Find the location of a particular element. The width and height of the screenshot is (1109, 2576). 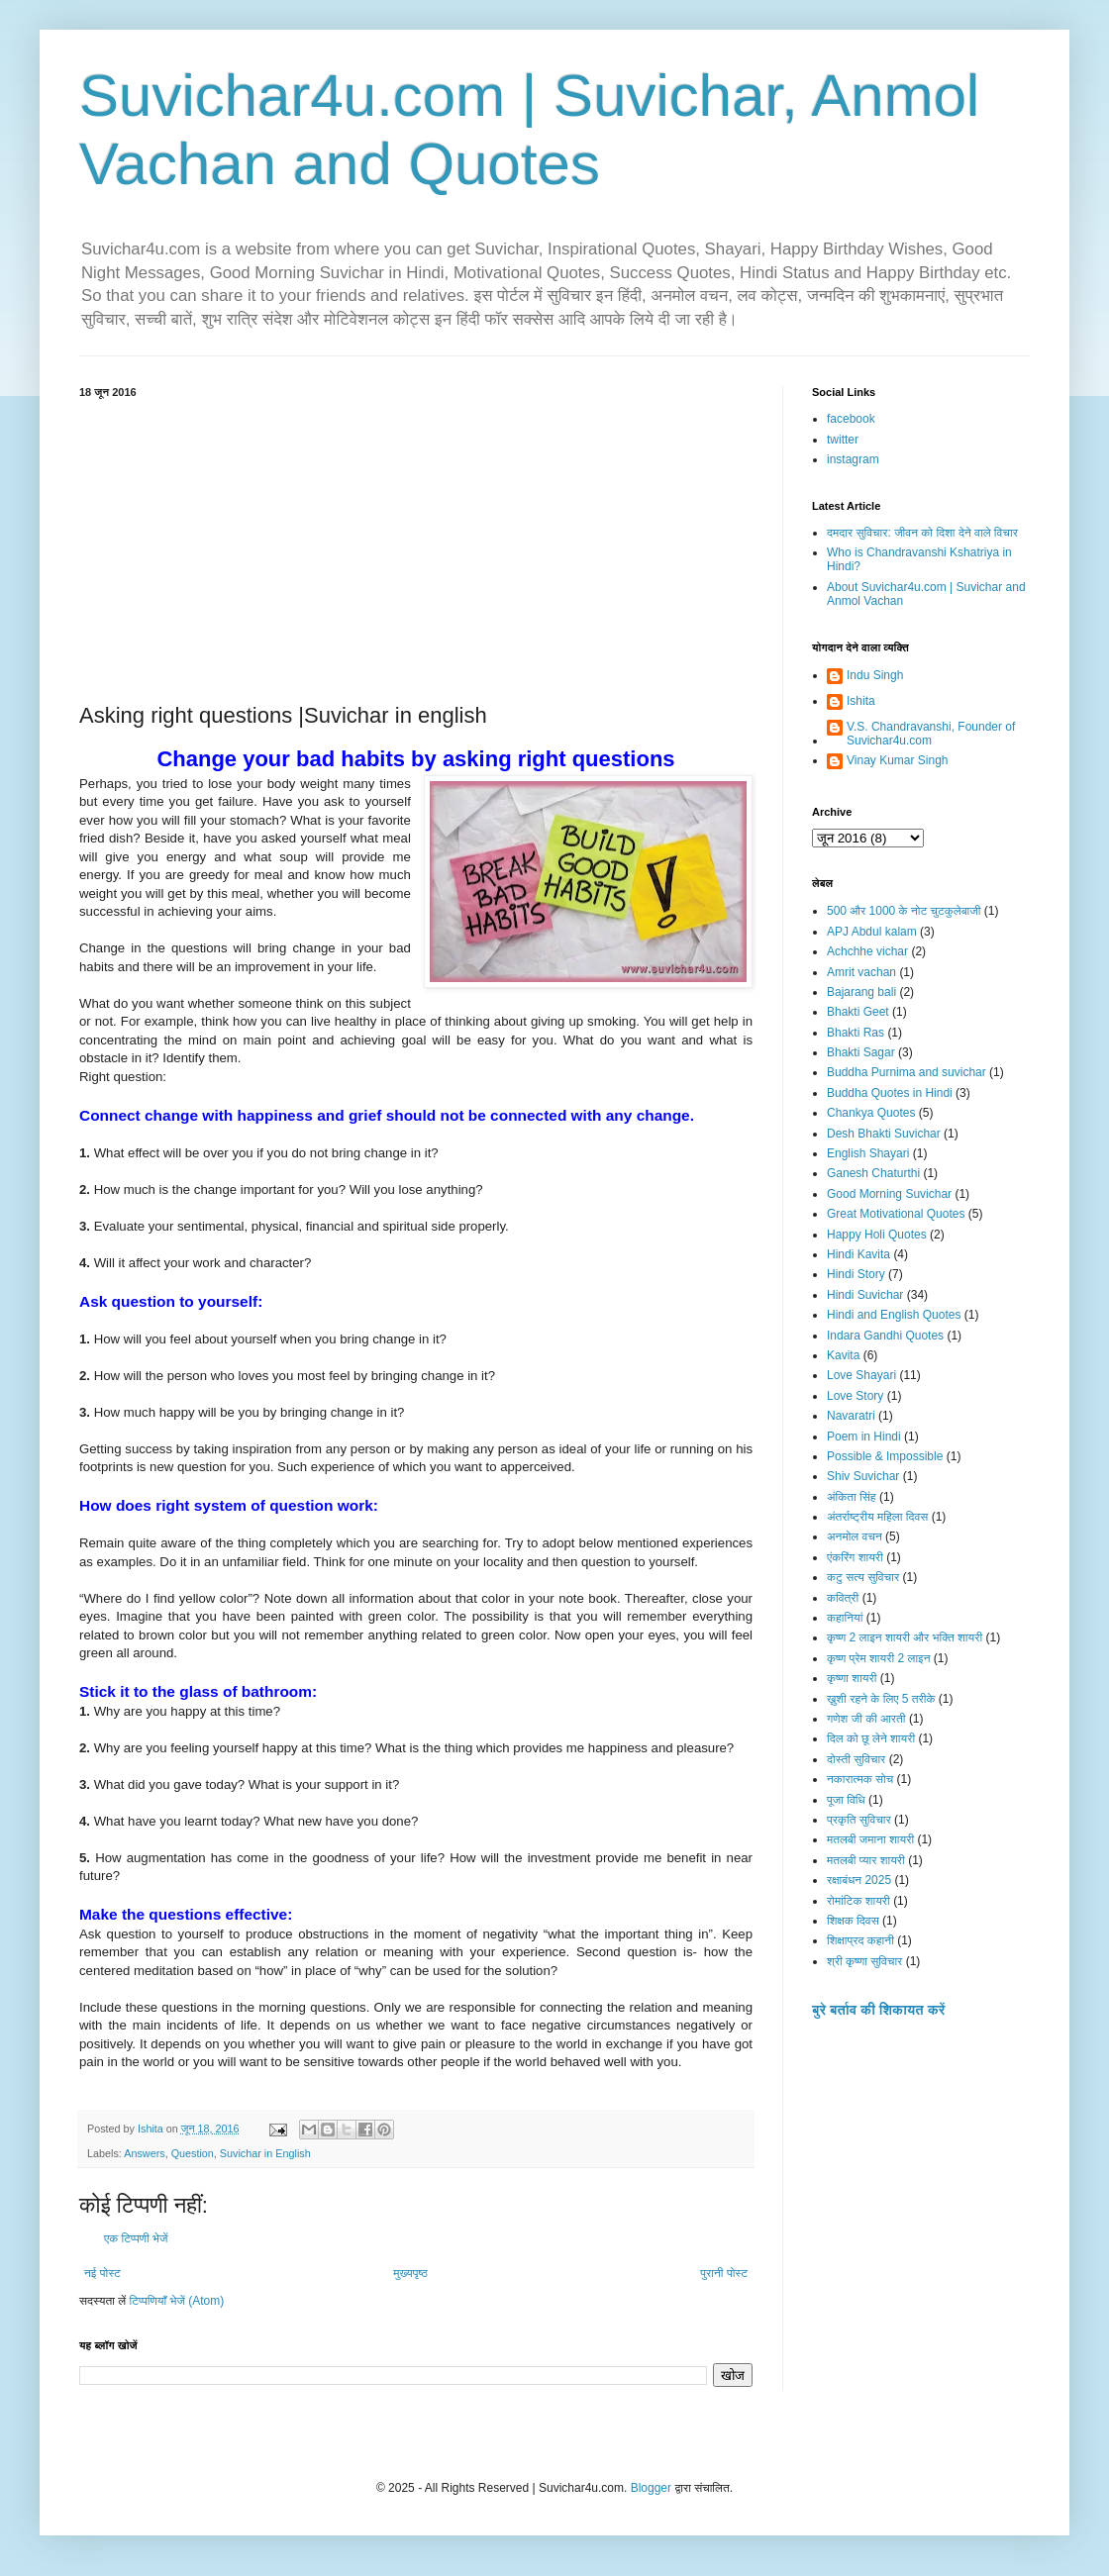

Chankya Quotes is located at coordinates (871, 1113).